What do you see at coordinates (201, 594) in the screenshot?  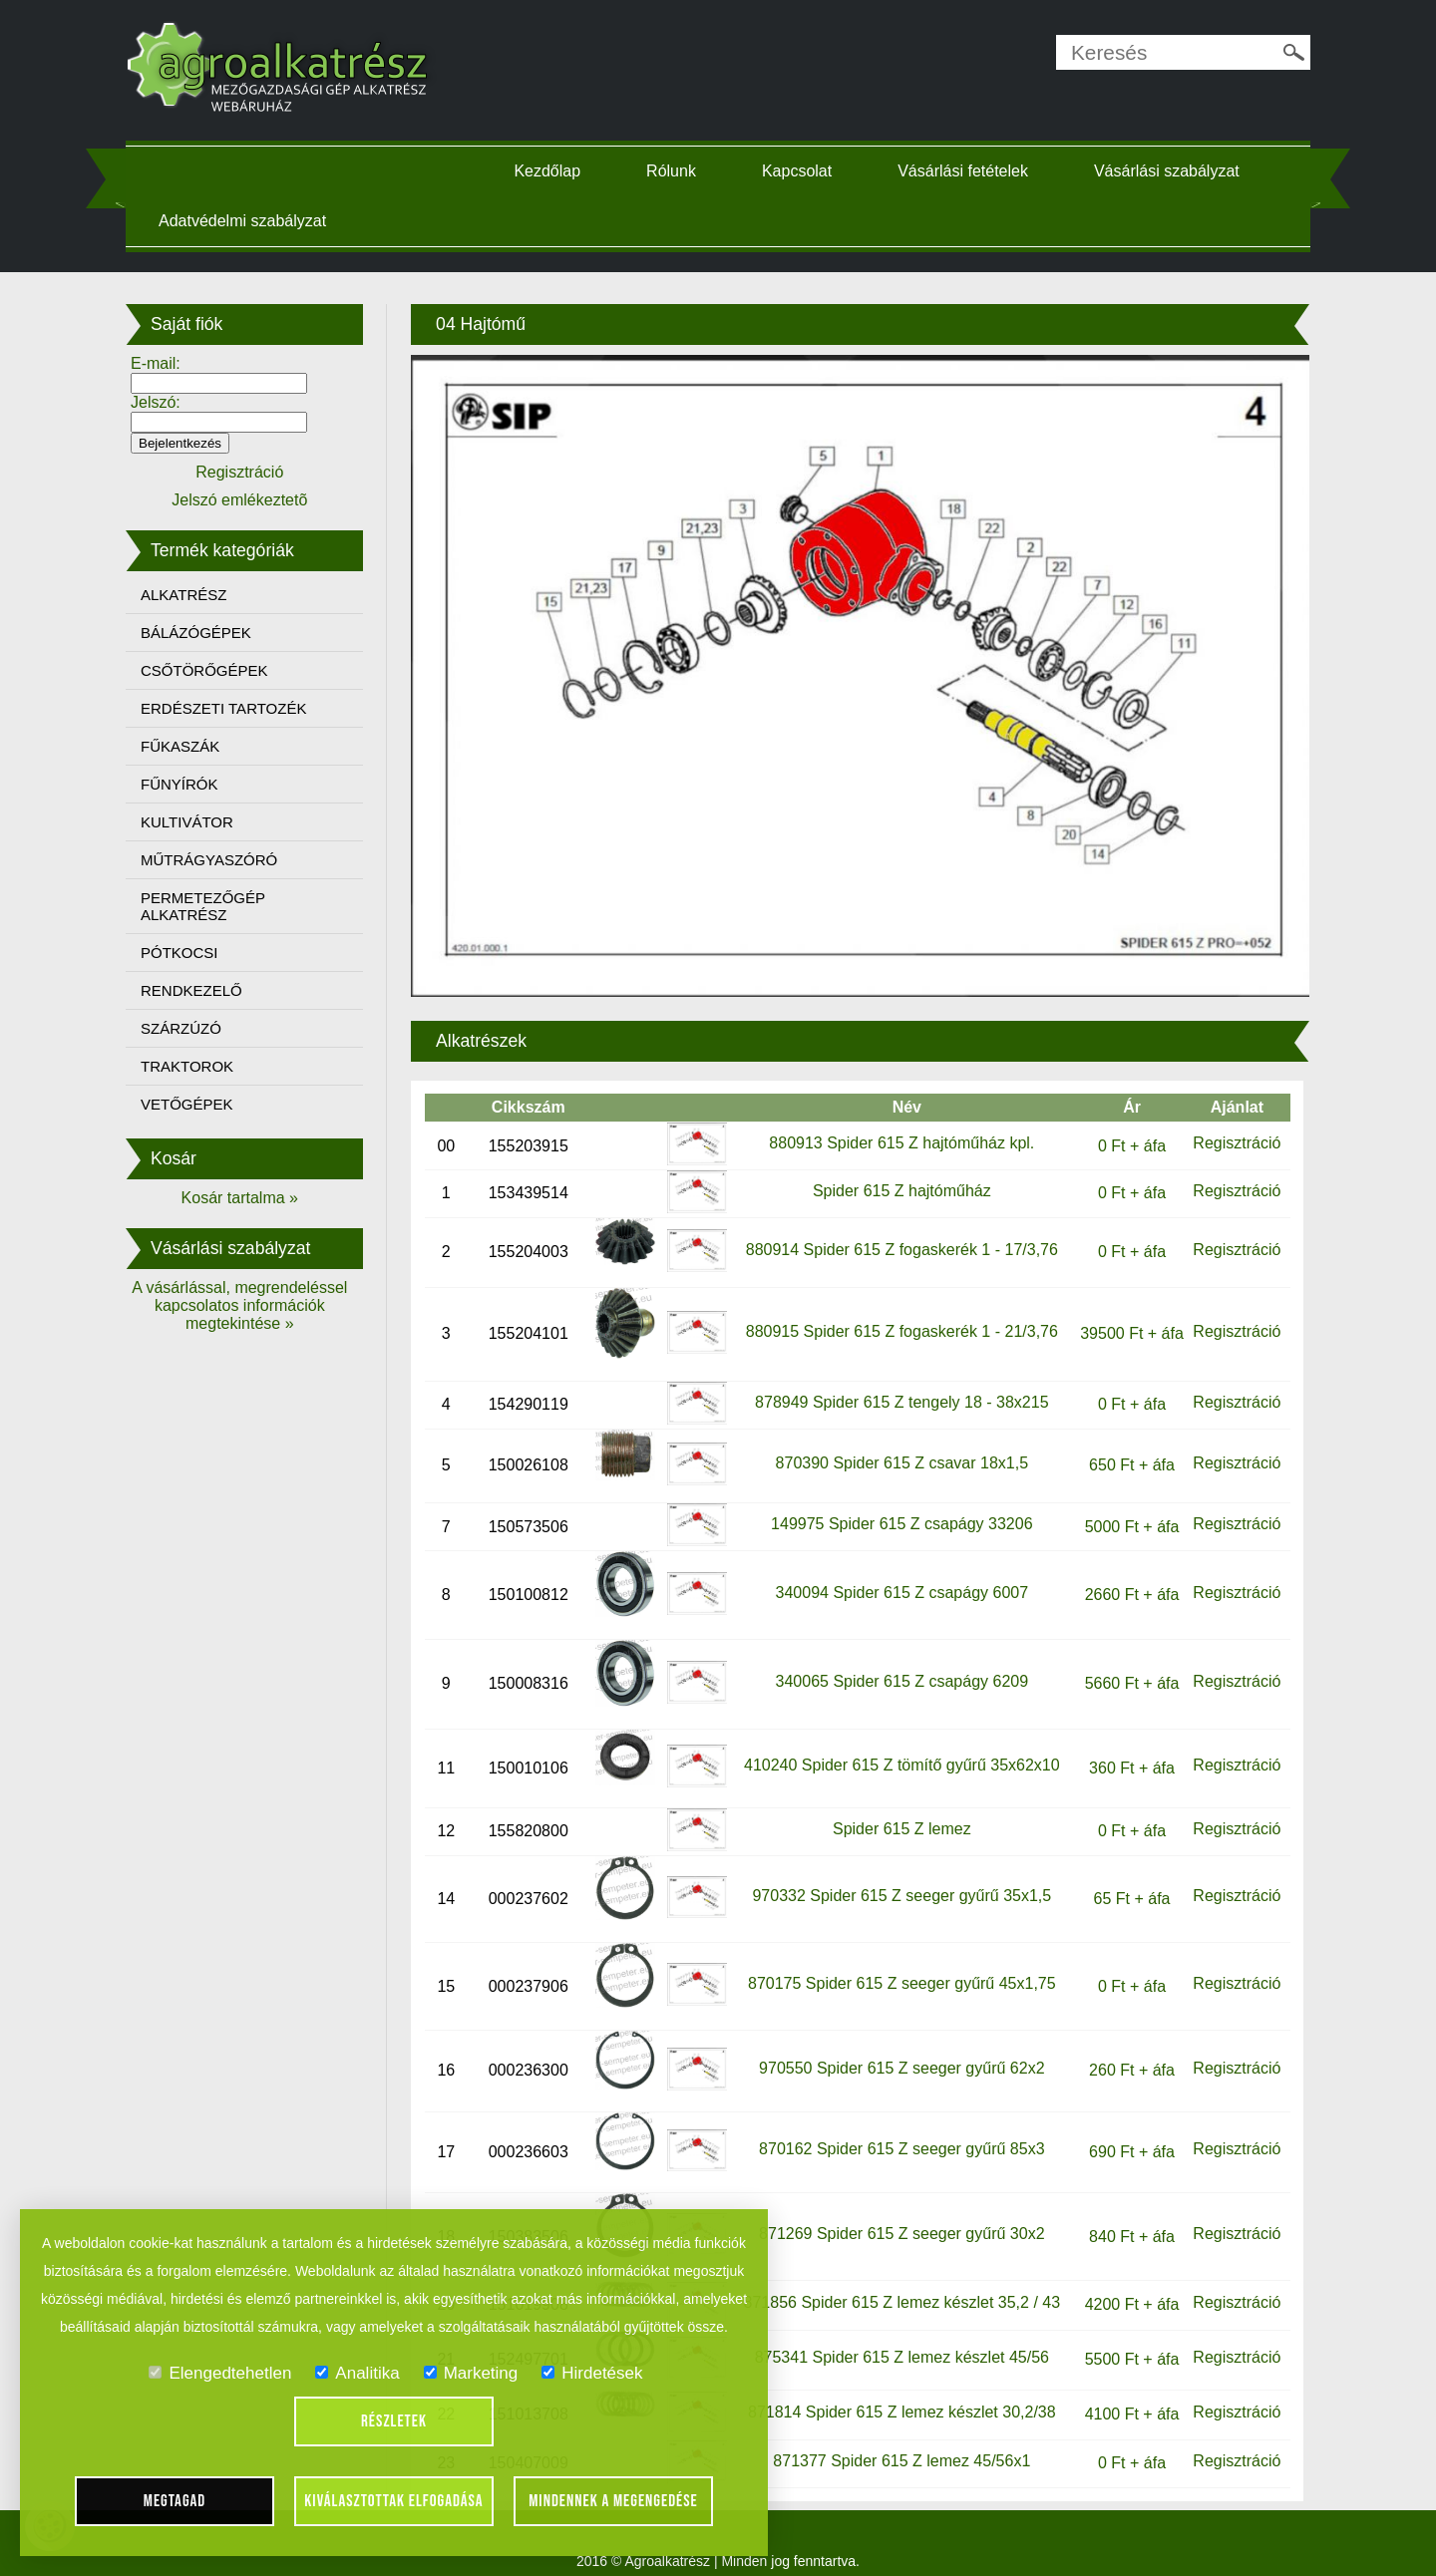 I see `ALKATRÉSZ` at bounding box center [201, 594].